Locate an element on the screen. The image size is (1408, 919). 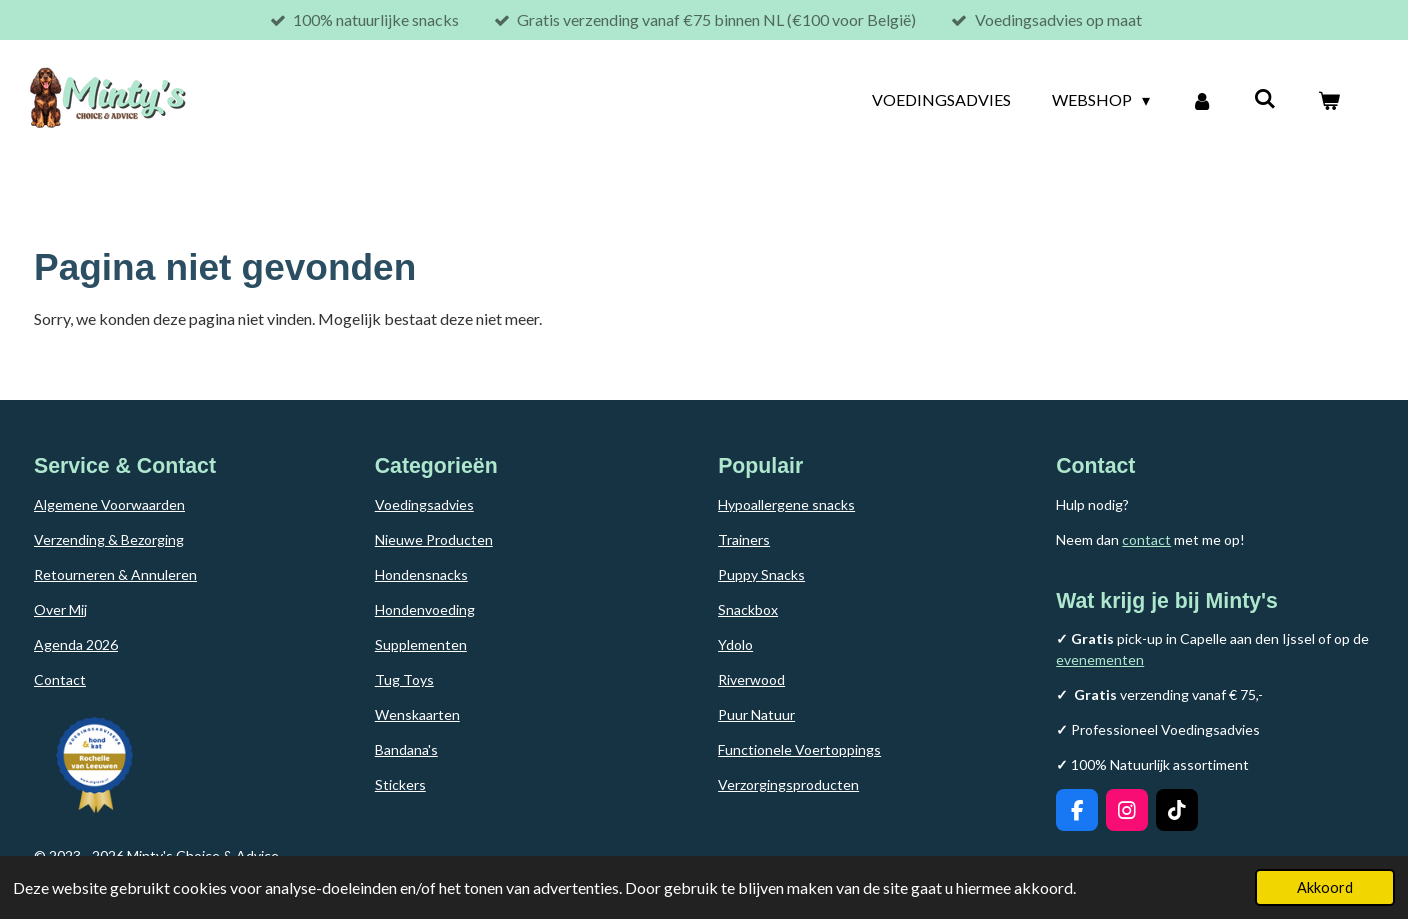
Nieuwe Producten is located at coordinates (434, 539).